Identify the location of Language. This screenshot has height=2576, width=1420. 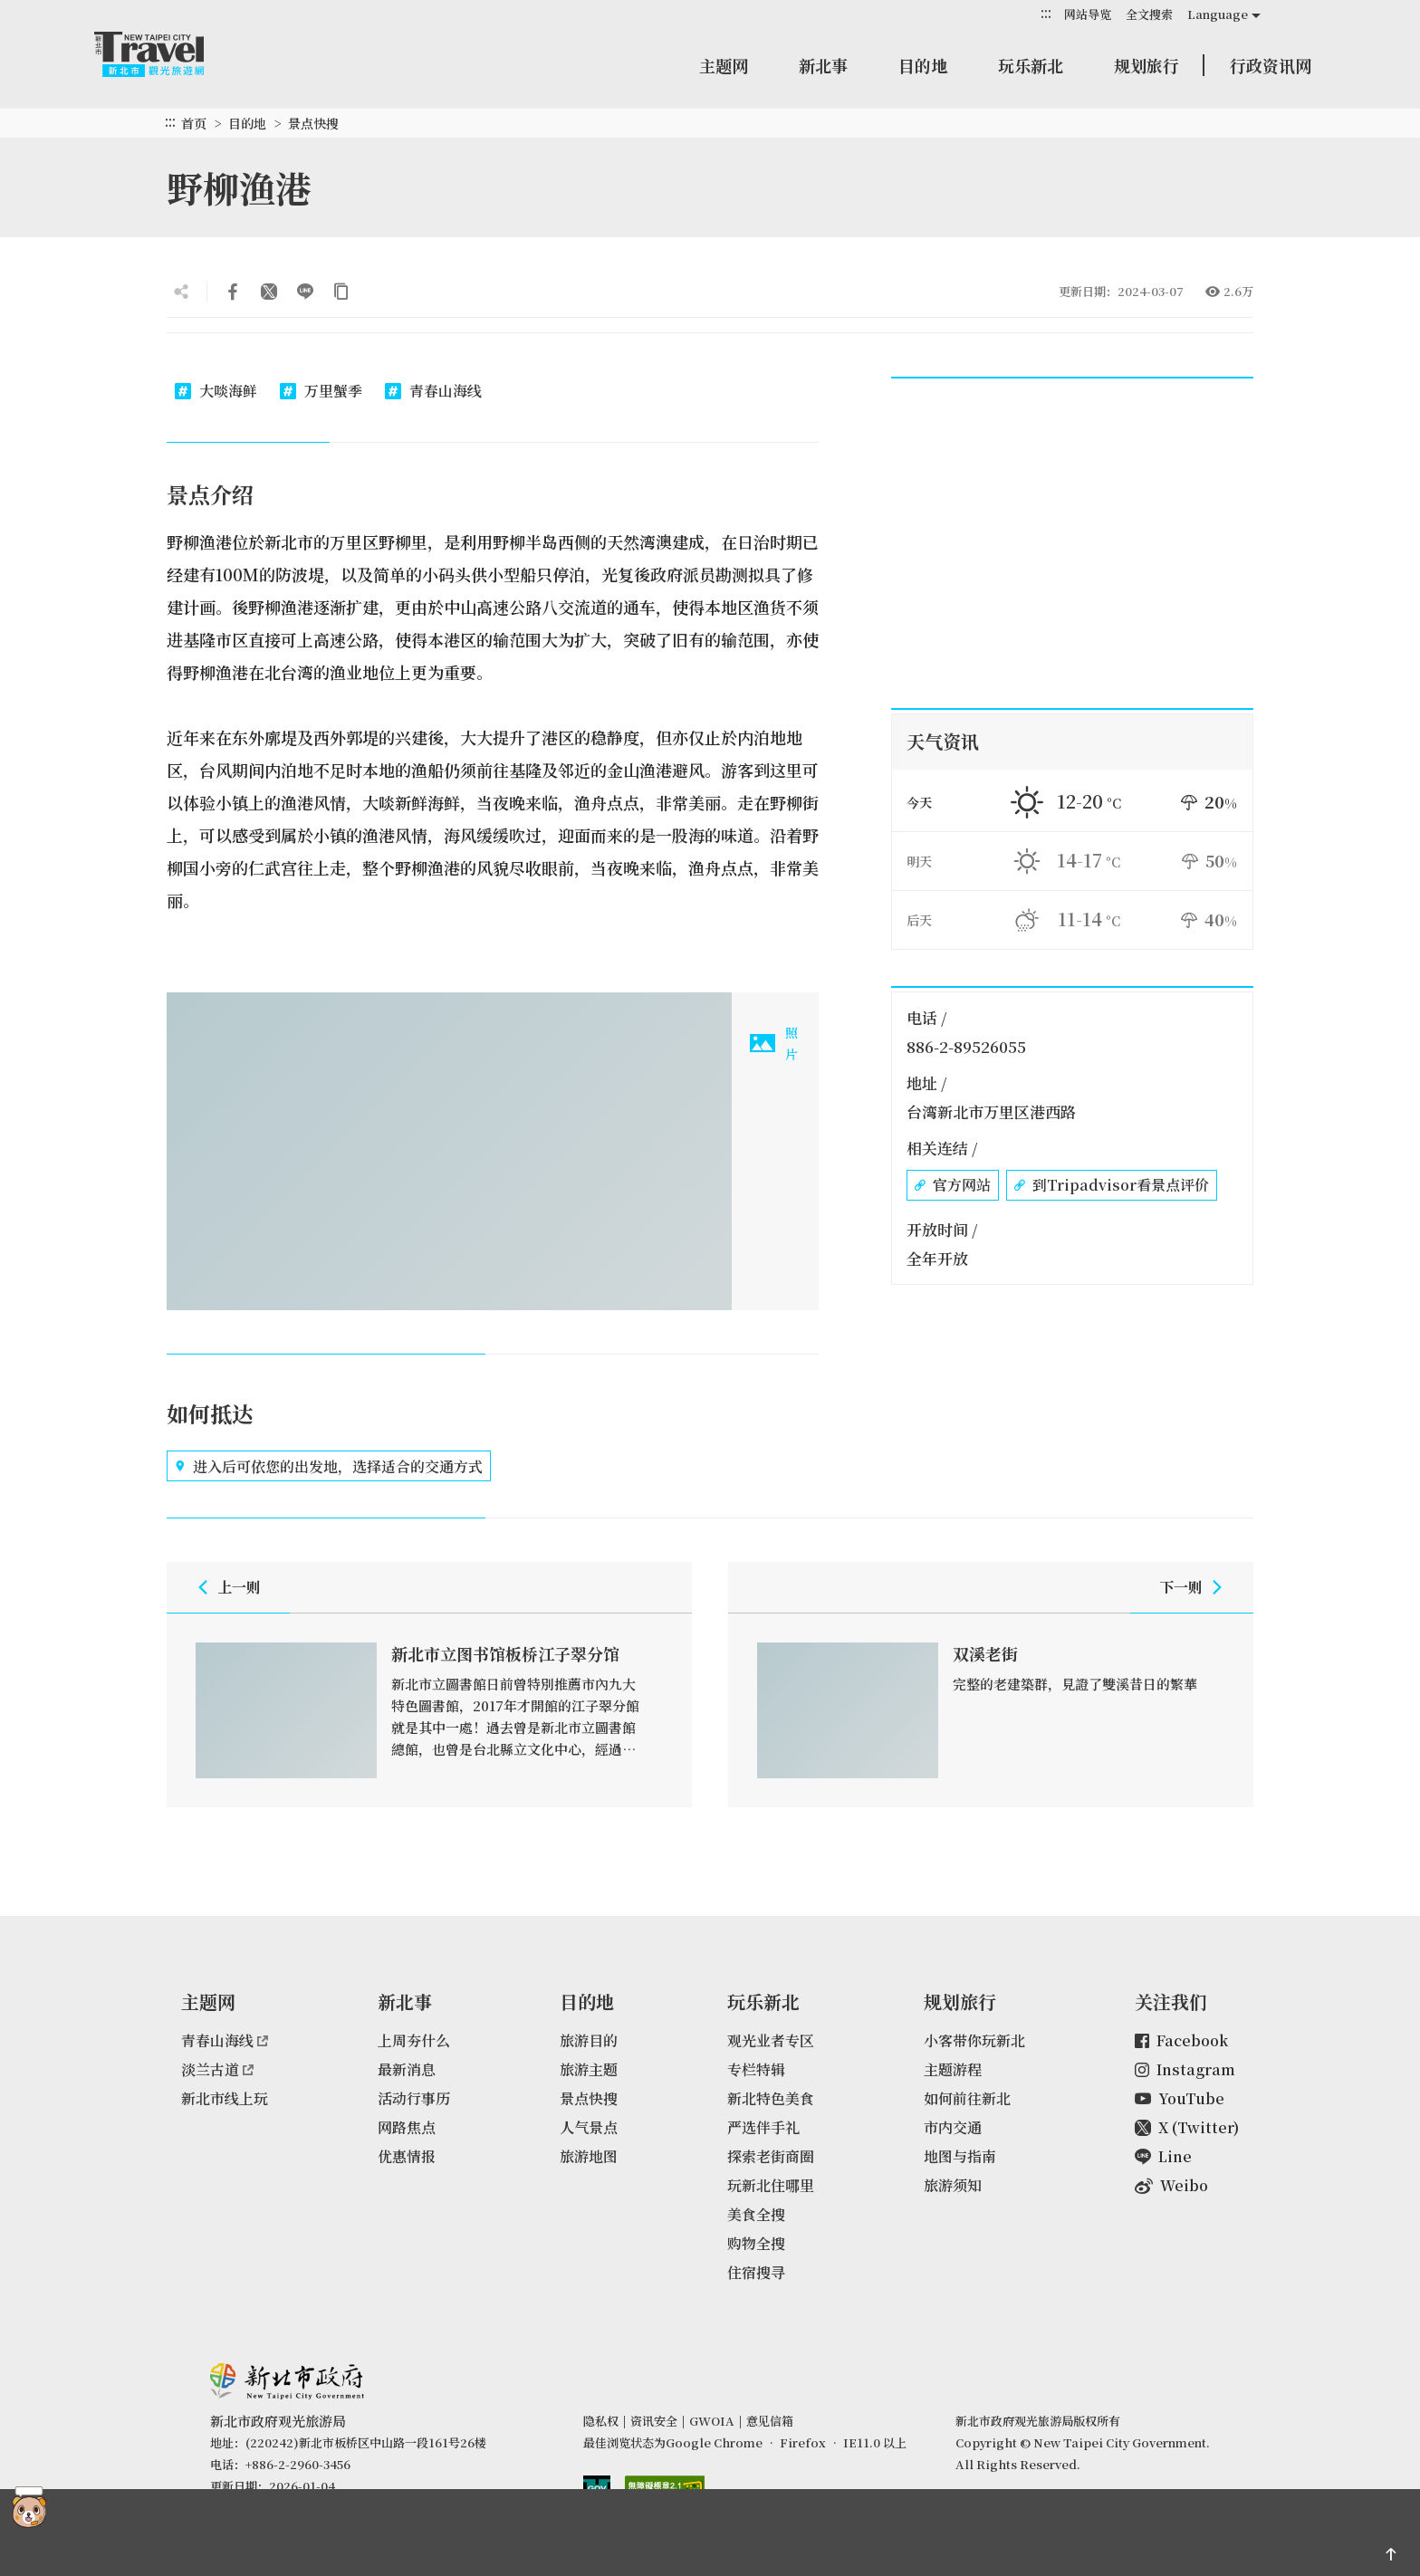
(1217, 14).